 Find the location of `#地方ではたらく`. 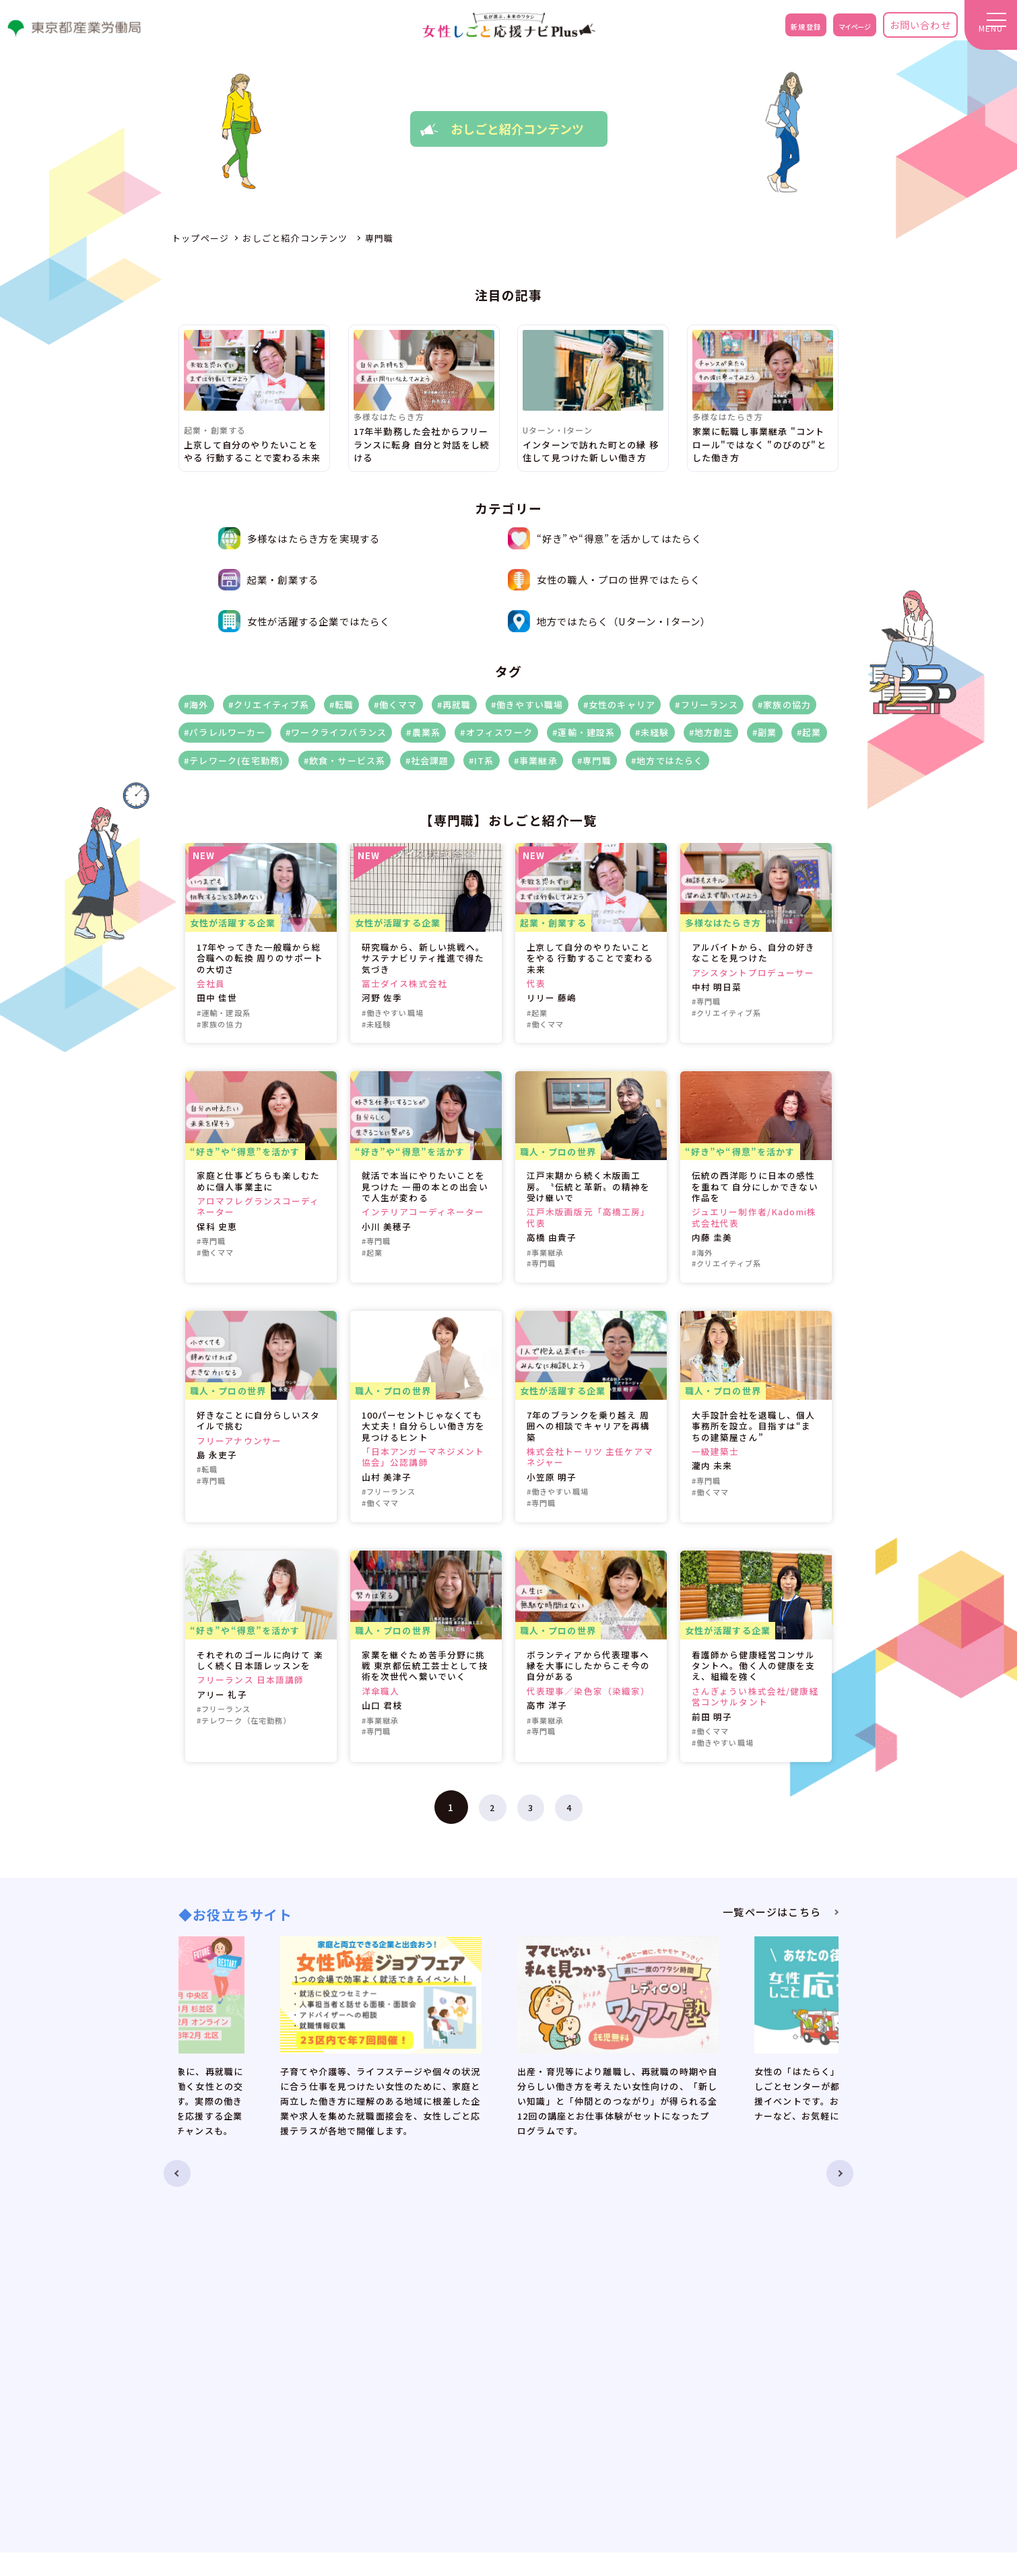

#地方ではたらく is located at coordinates (667, 760).